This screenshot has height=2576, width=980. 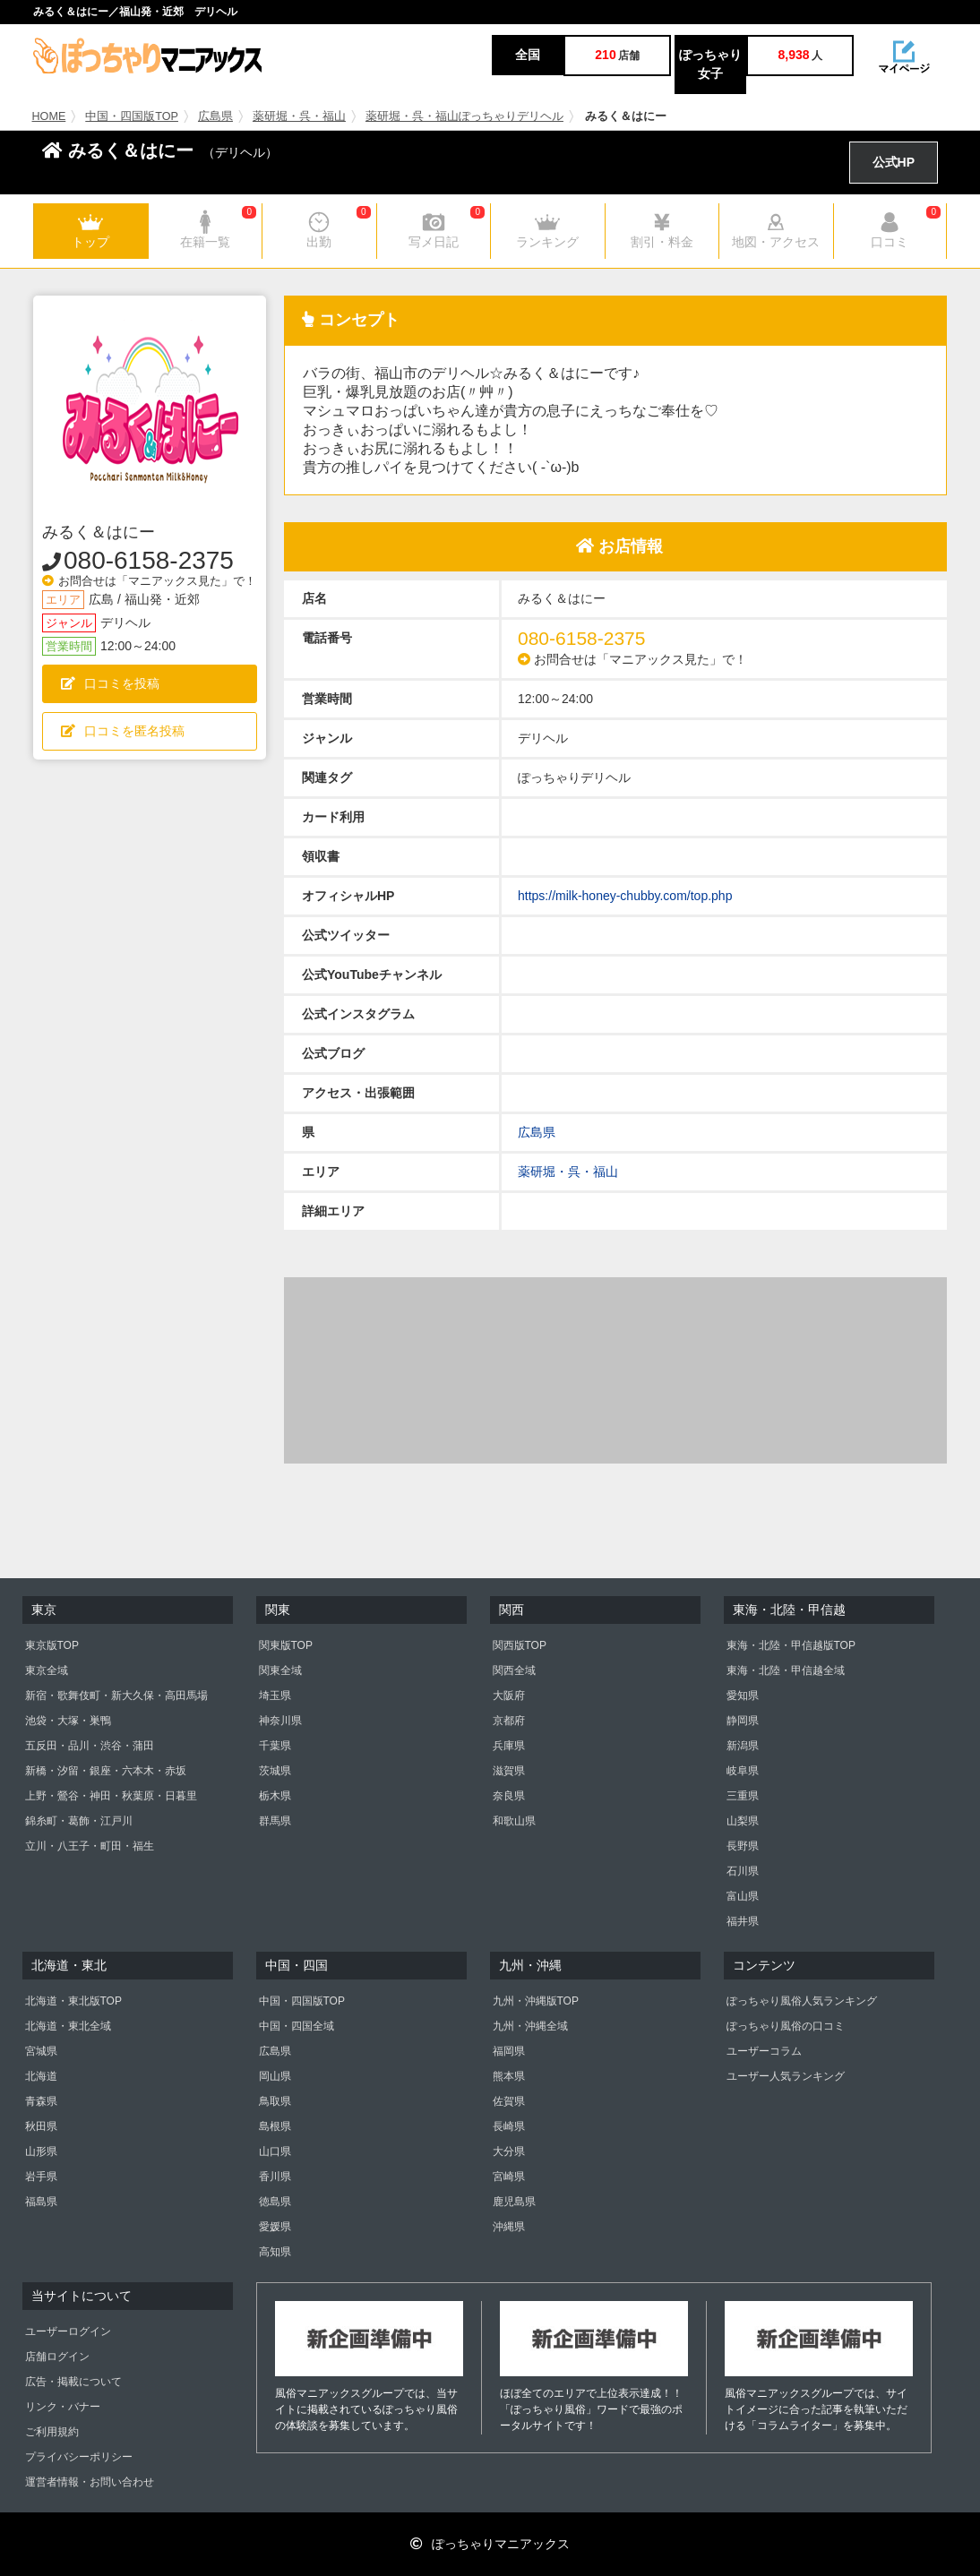 What do you see at coordinates (764, 2051) in the screenshot?
I see `ユーザーコラム` at bounding box center [764, 2051].